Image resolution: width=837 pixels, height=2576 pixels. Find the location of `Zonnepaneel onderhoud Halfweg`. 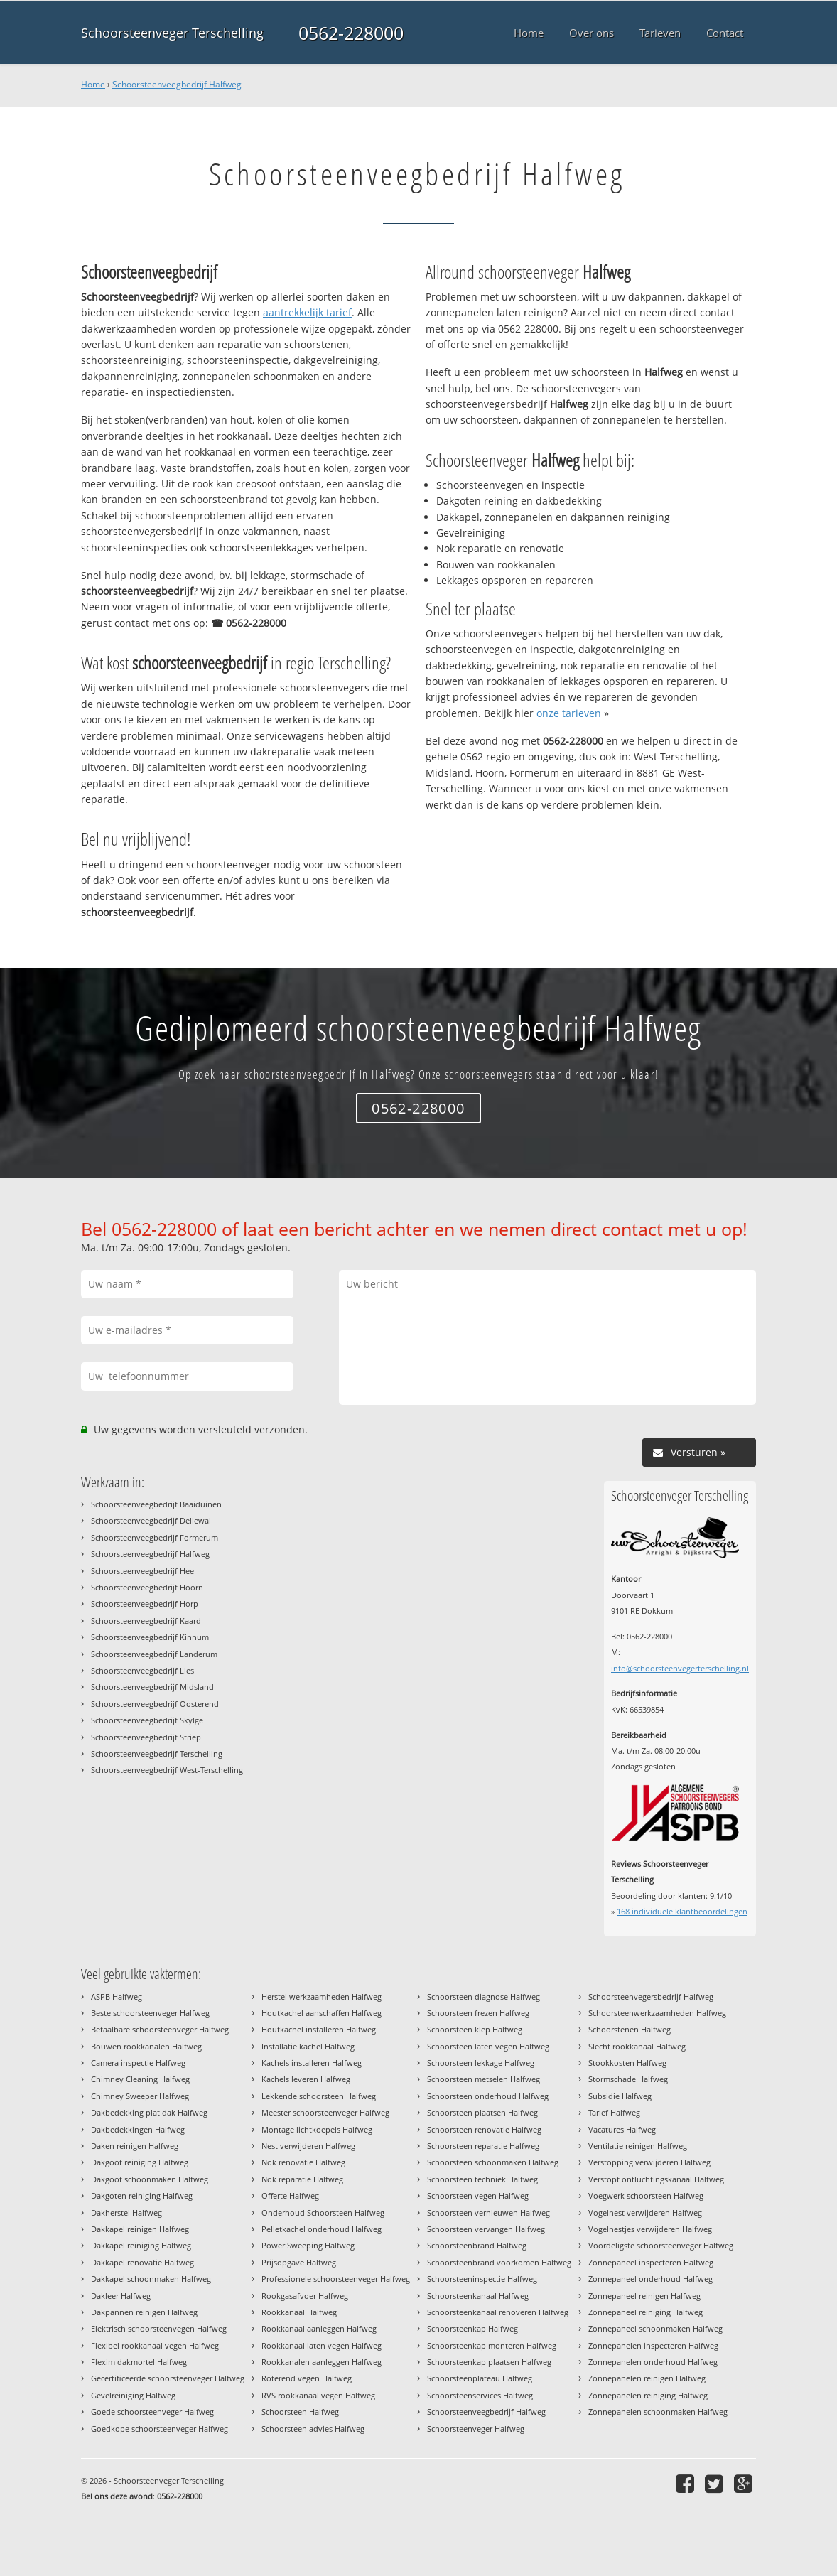

Zonnepaneel onderhoud Halfweg is located at coordinates (650, 2278).